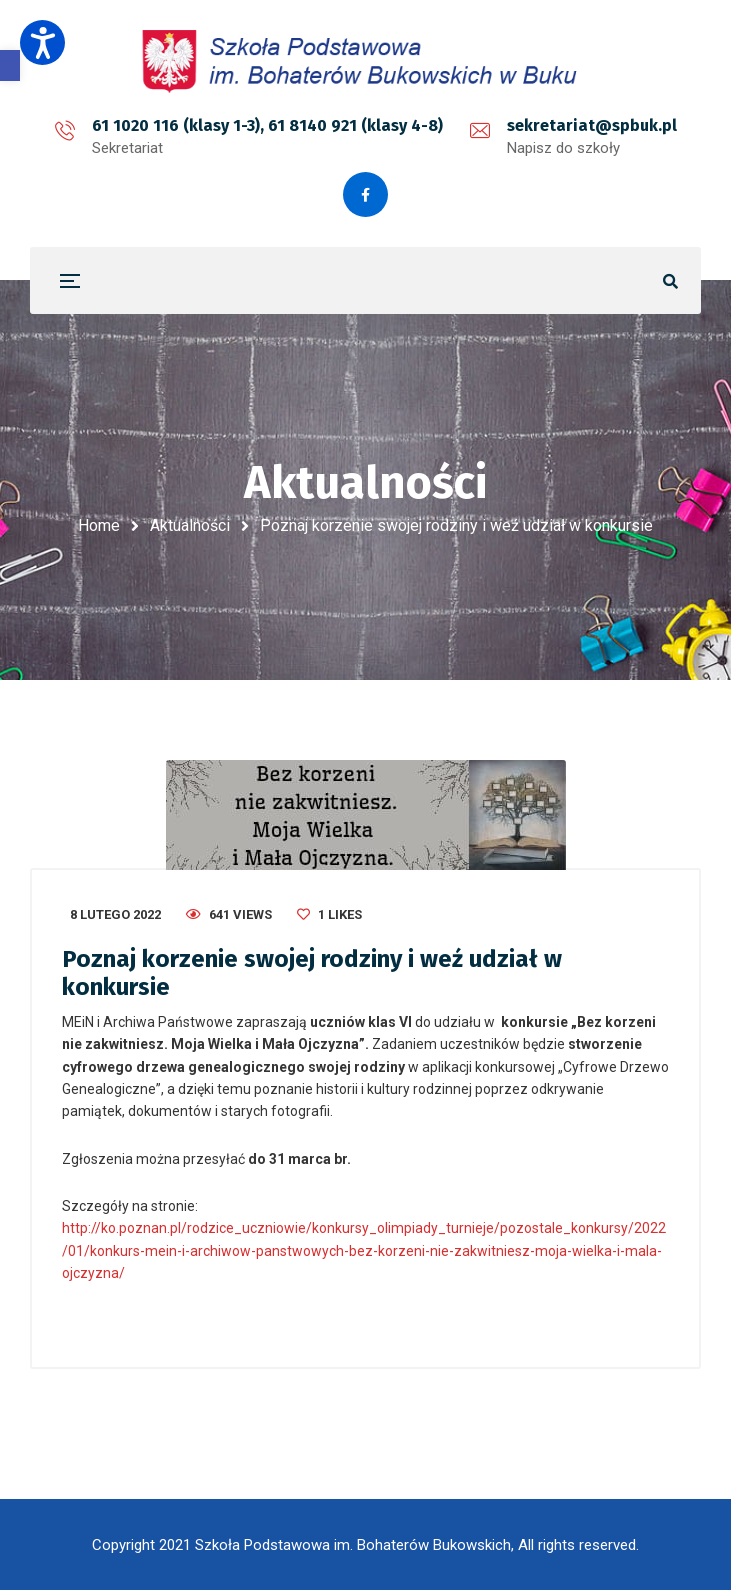 This screenshot has height=1590, width=731. I want to click on Home, so click(99, 525).